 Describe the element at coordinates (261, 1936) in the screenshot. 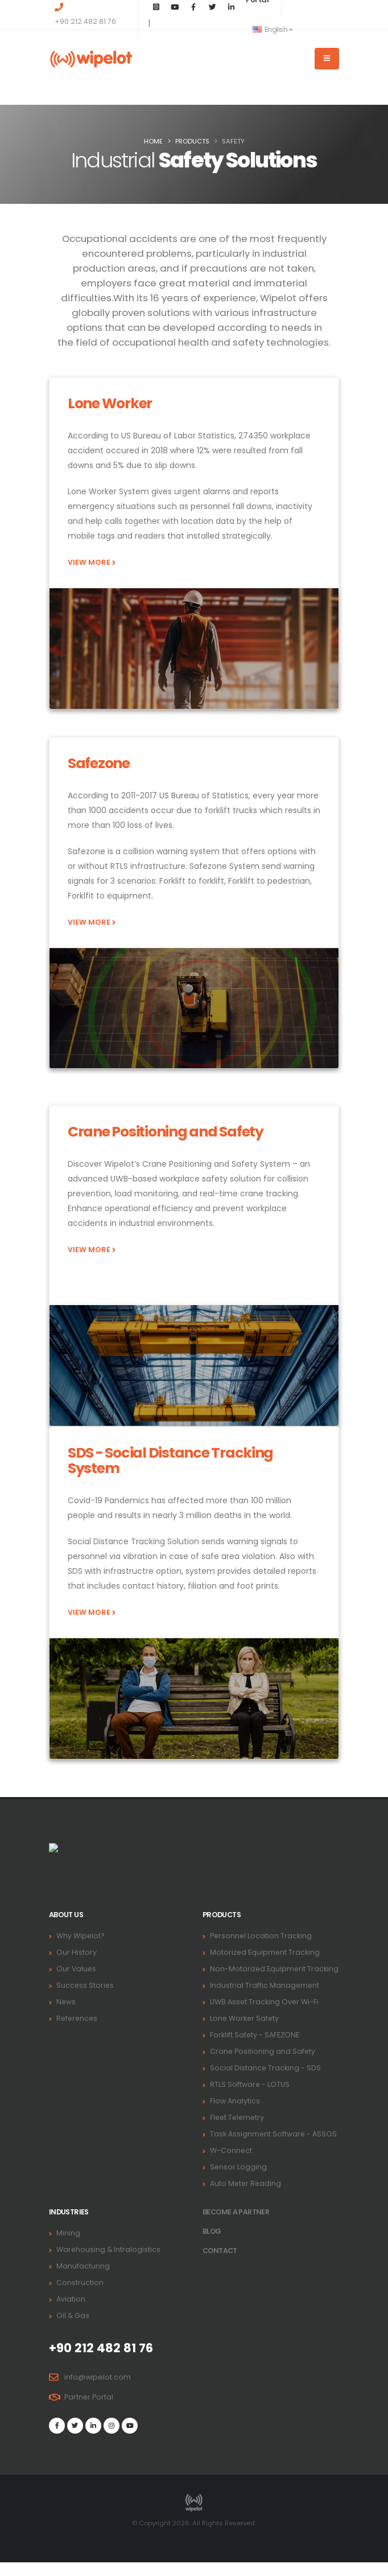

I see `Personnel Location Tracking` at that location.